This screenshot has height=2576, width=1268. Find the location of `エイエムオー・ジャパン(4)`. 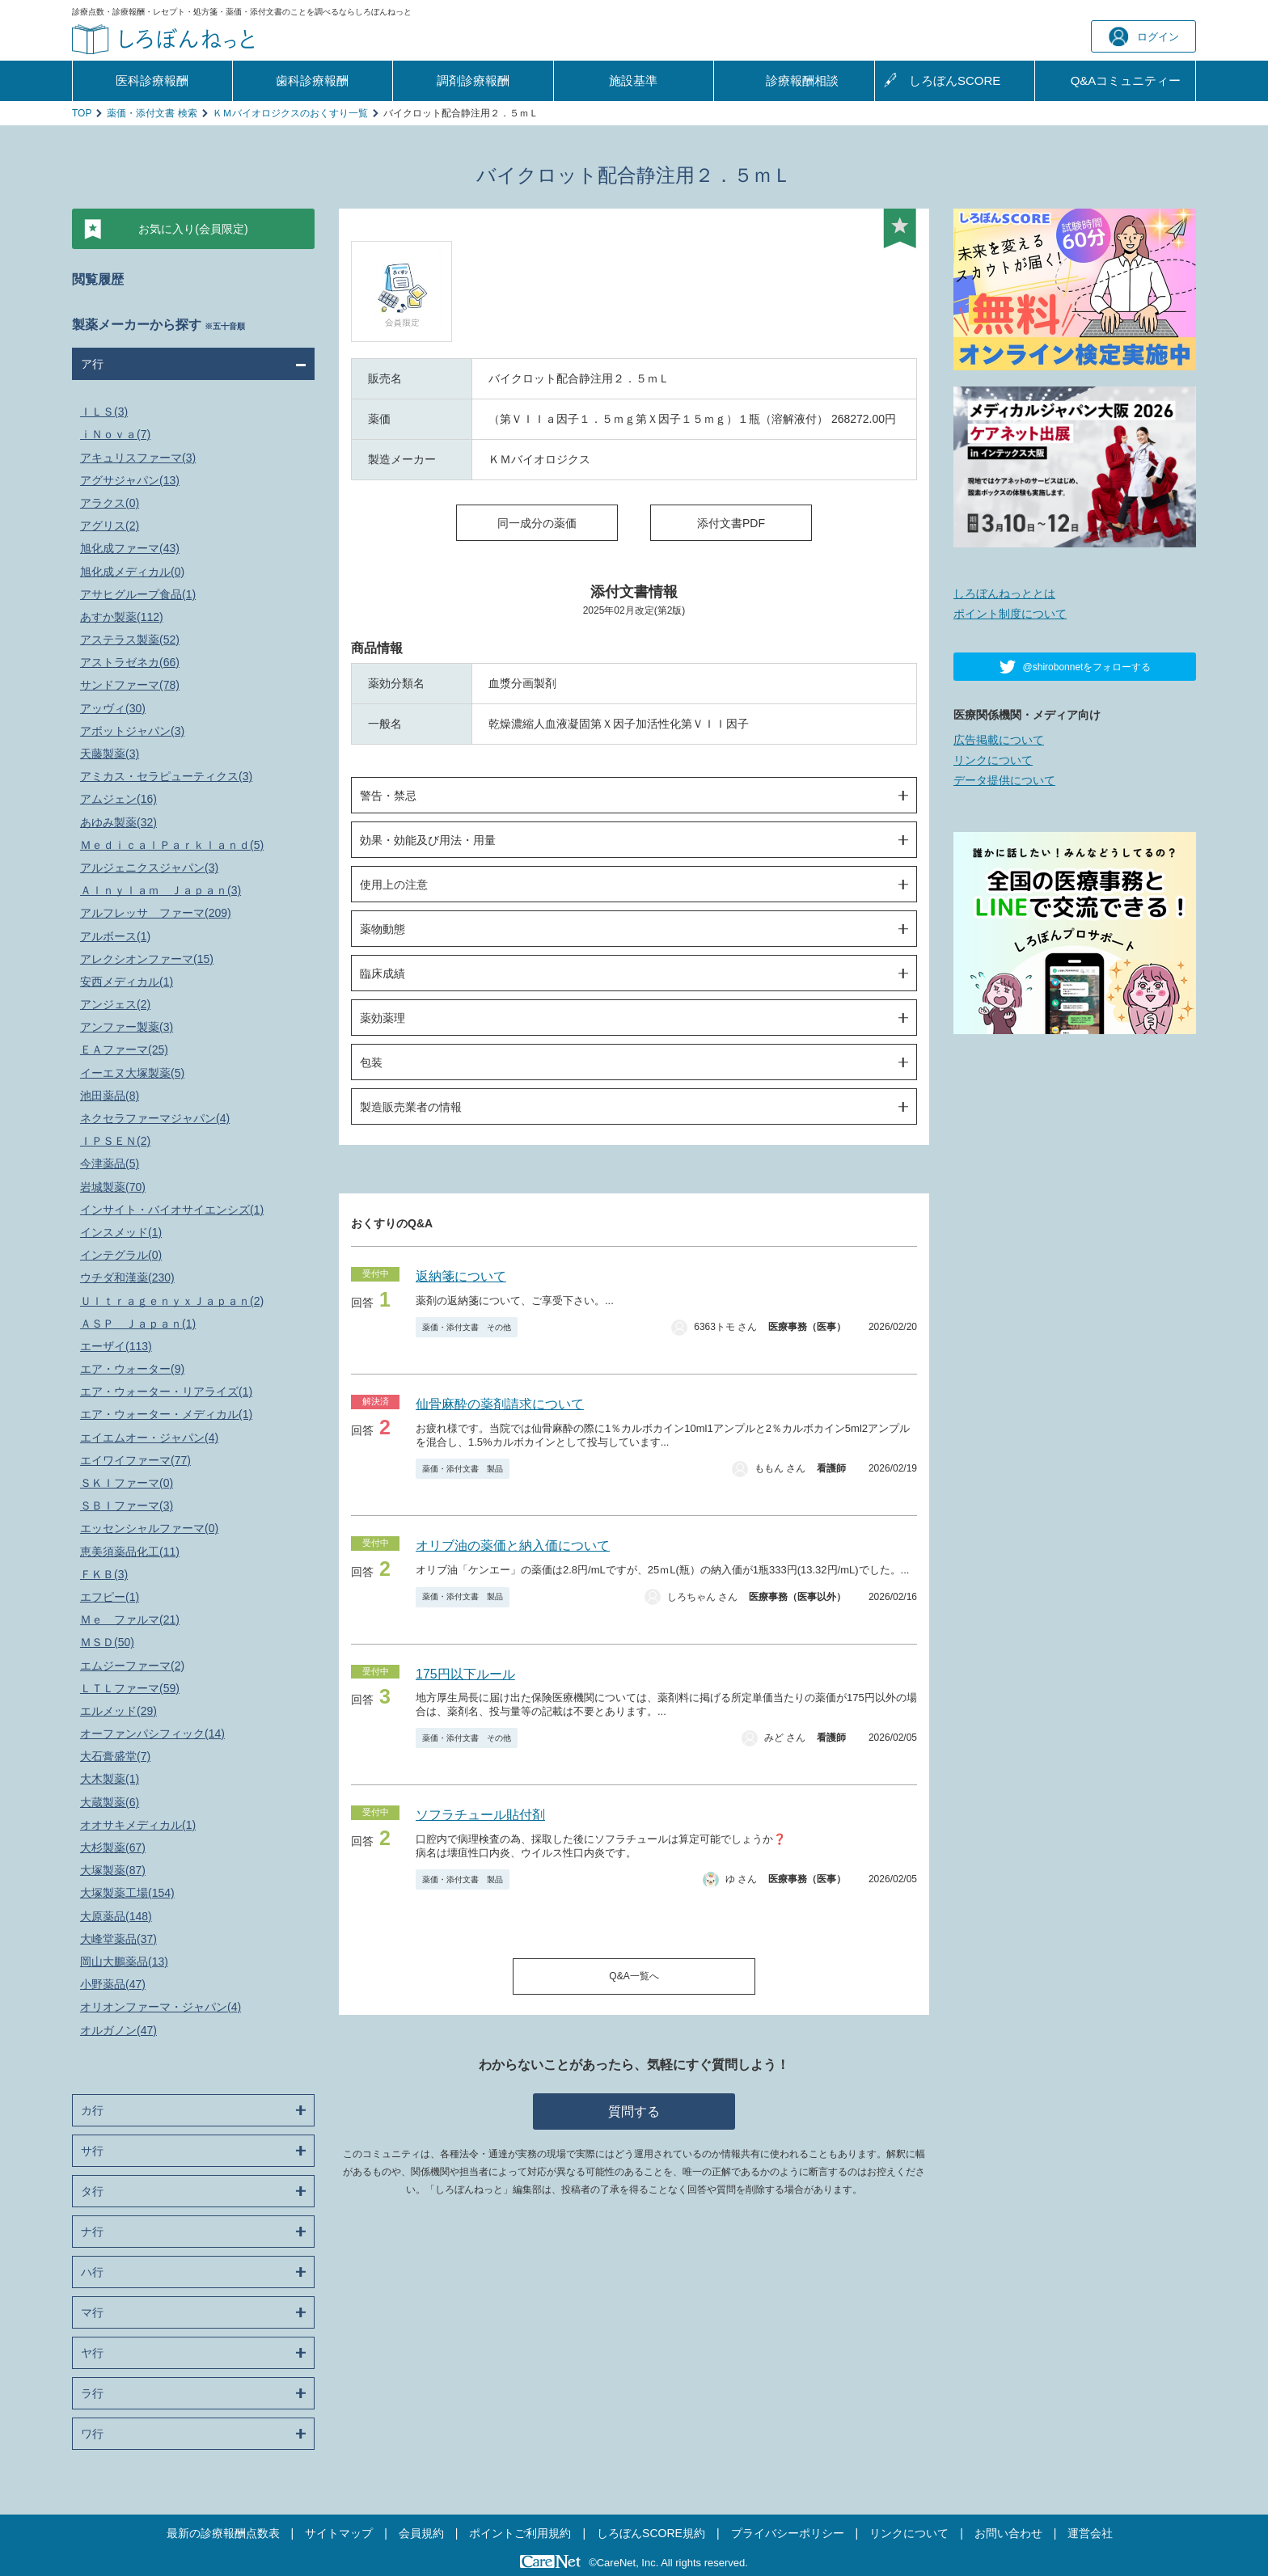

エイエムオー・ジャパン(4) is located at coordinates (149, 1437).